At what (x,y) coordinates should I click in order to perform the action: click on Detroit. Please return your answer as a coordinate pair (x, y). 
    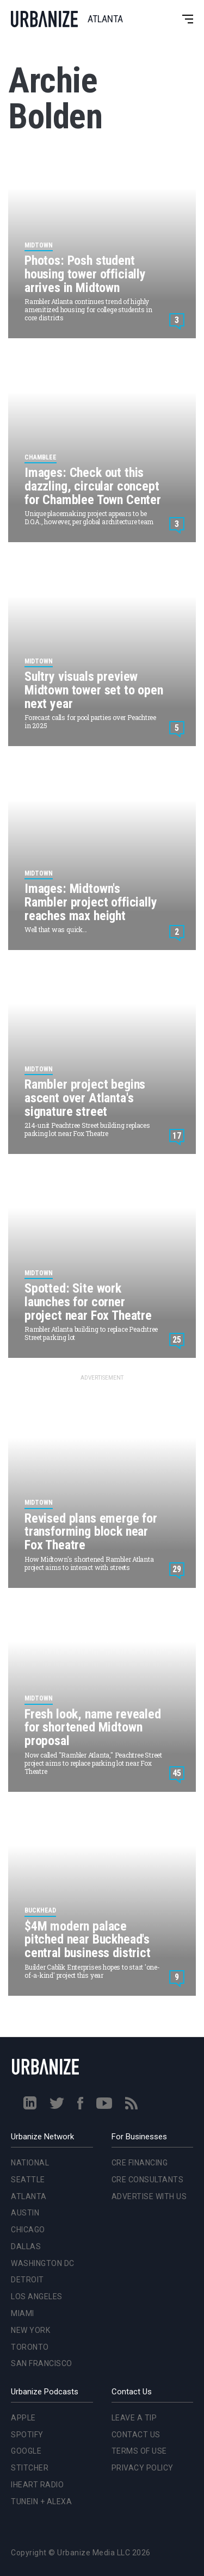
    Looking at the image, I should click on (27, 2279).